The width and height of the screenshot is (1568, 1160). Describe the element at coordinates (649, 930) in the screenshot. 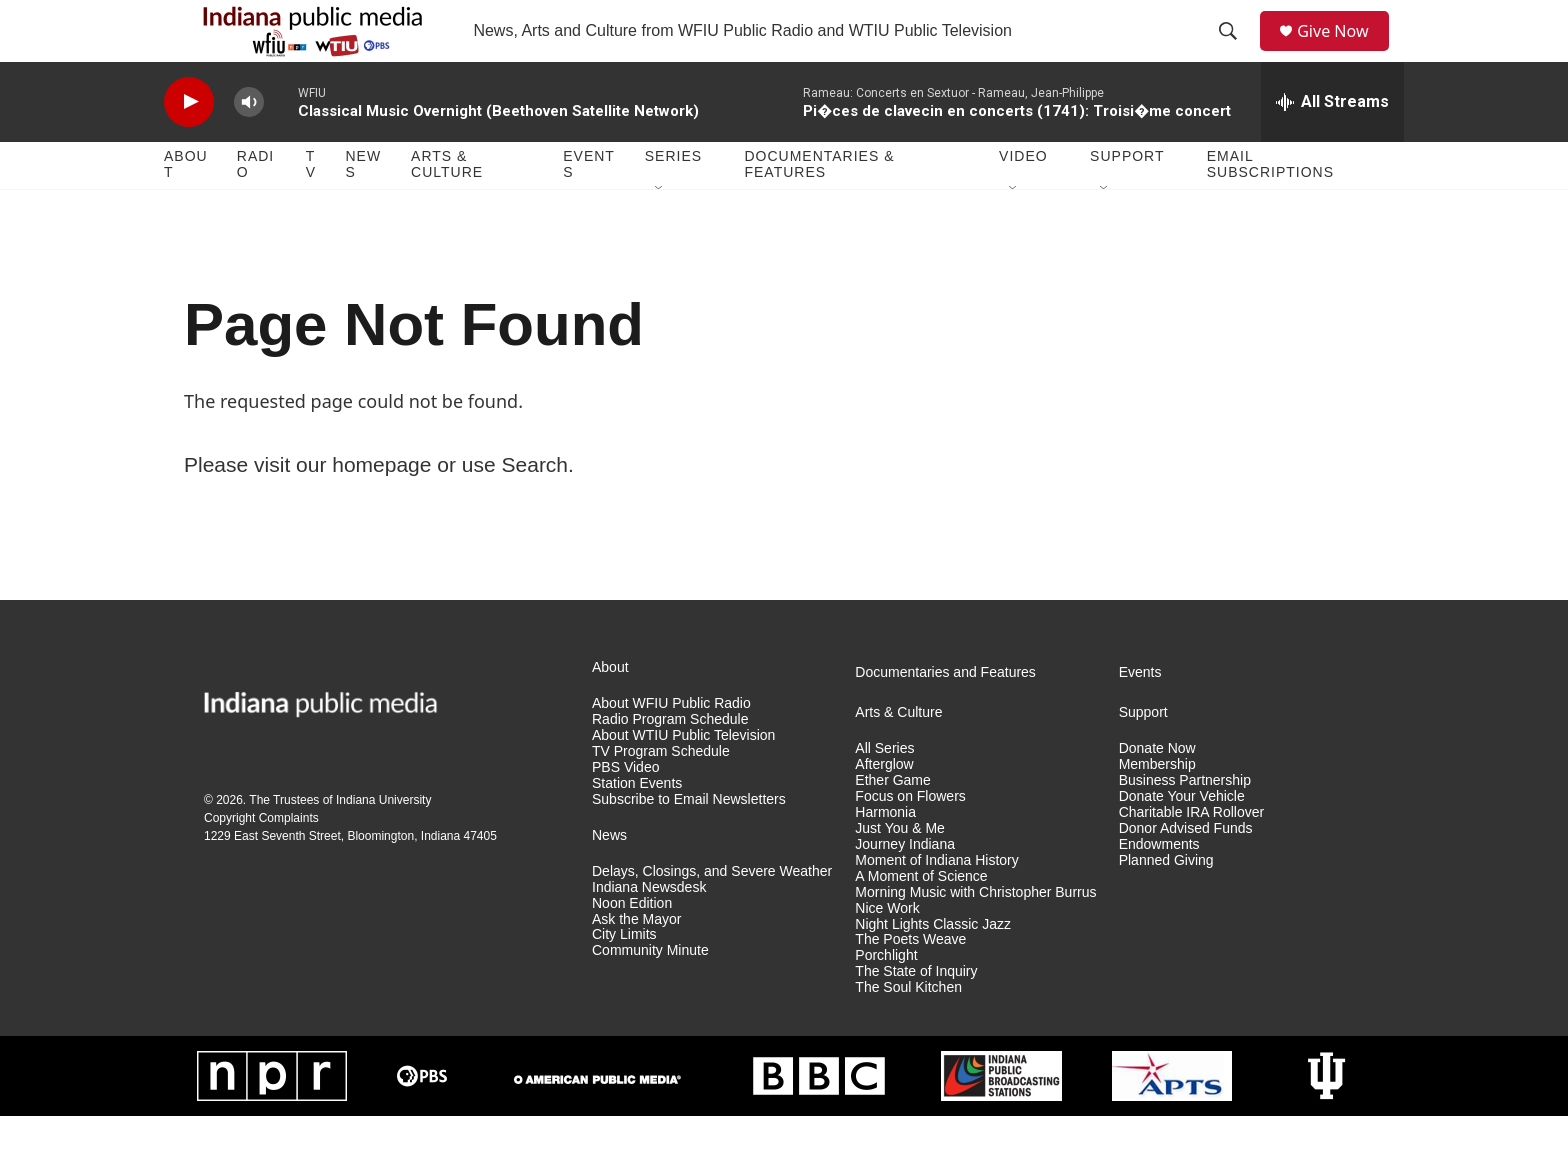

I see `Indiana Newsdesk` at that location.